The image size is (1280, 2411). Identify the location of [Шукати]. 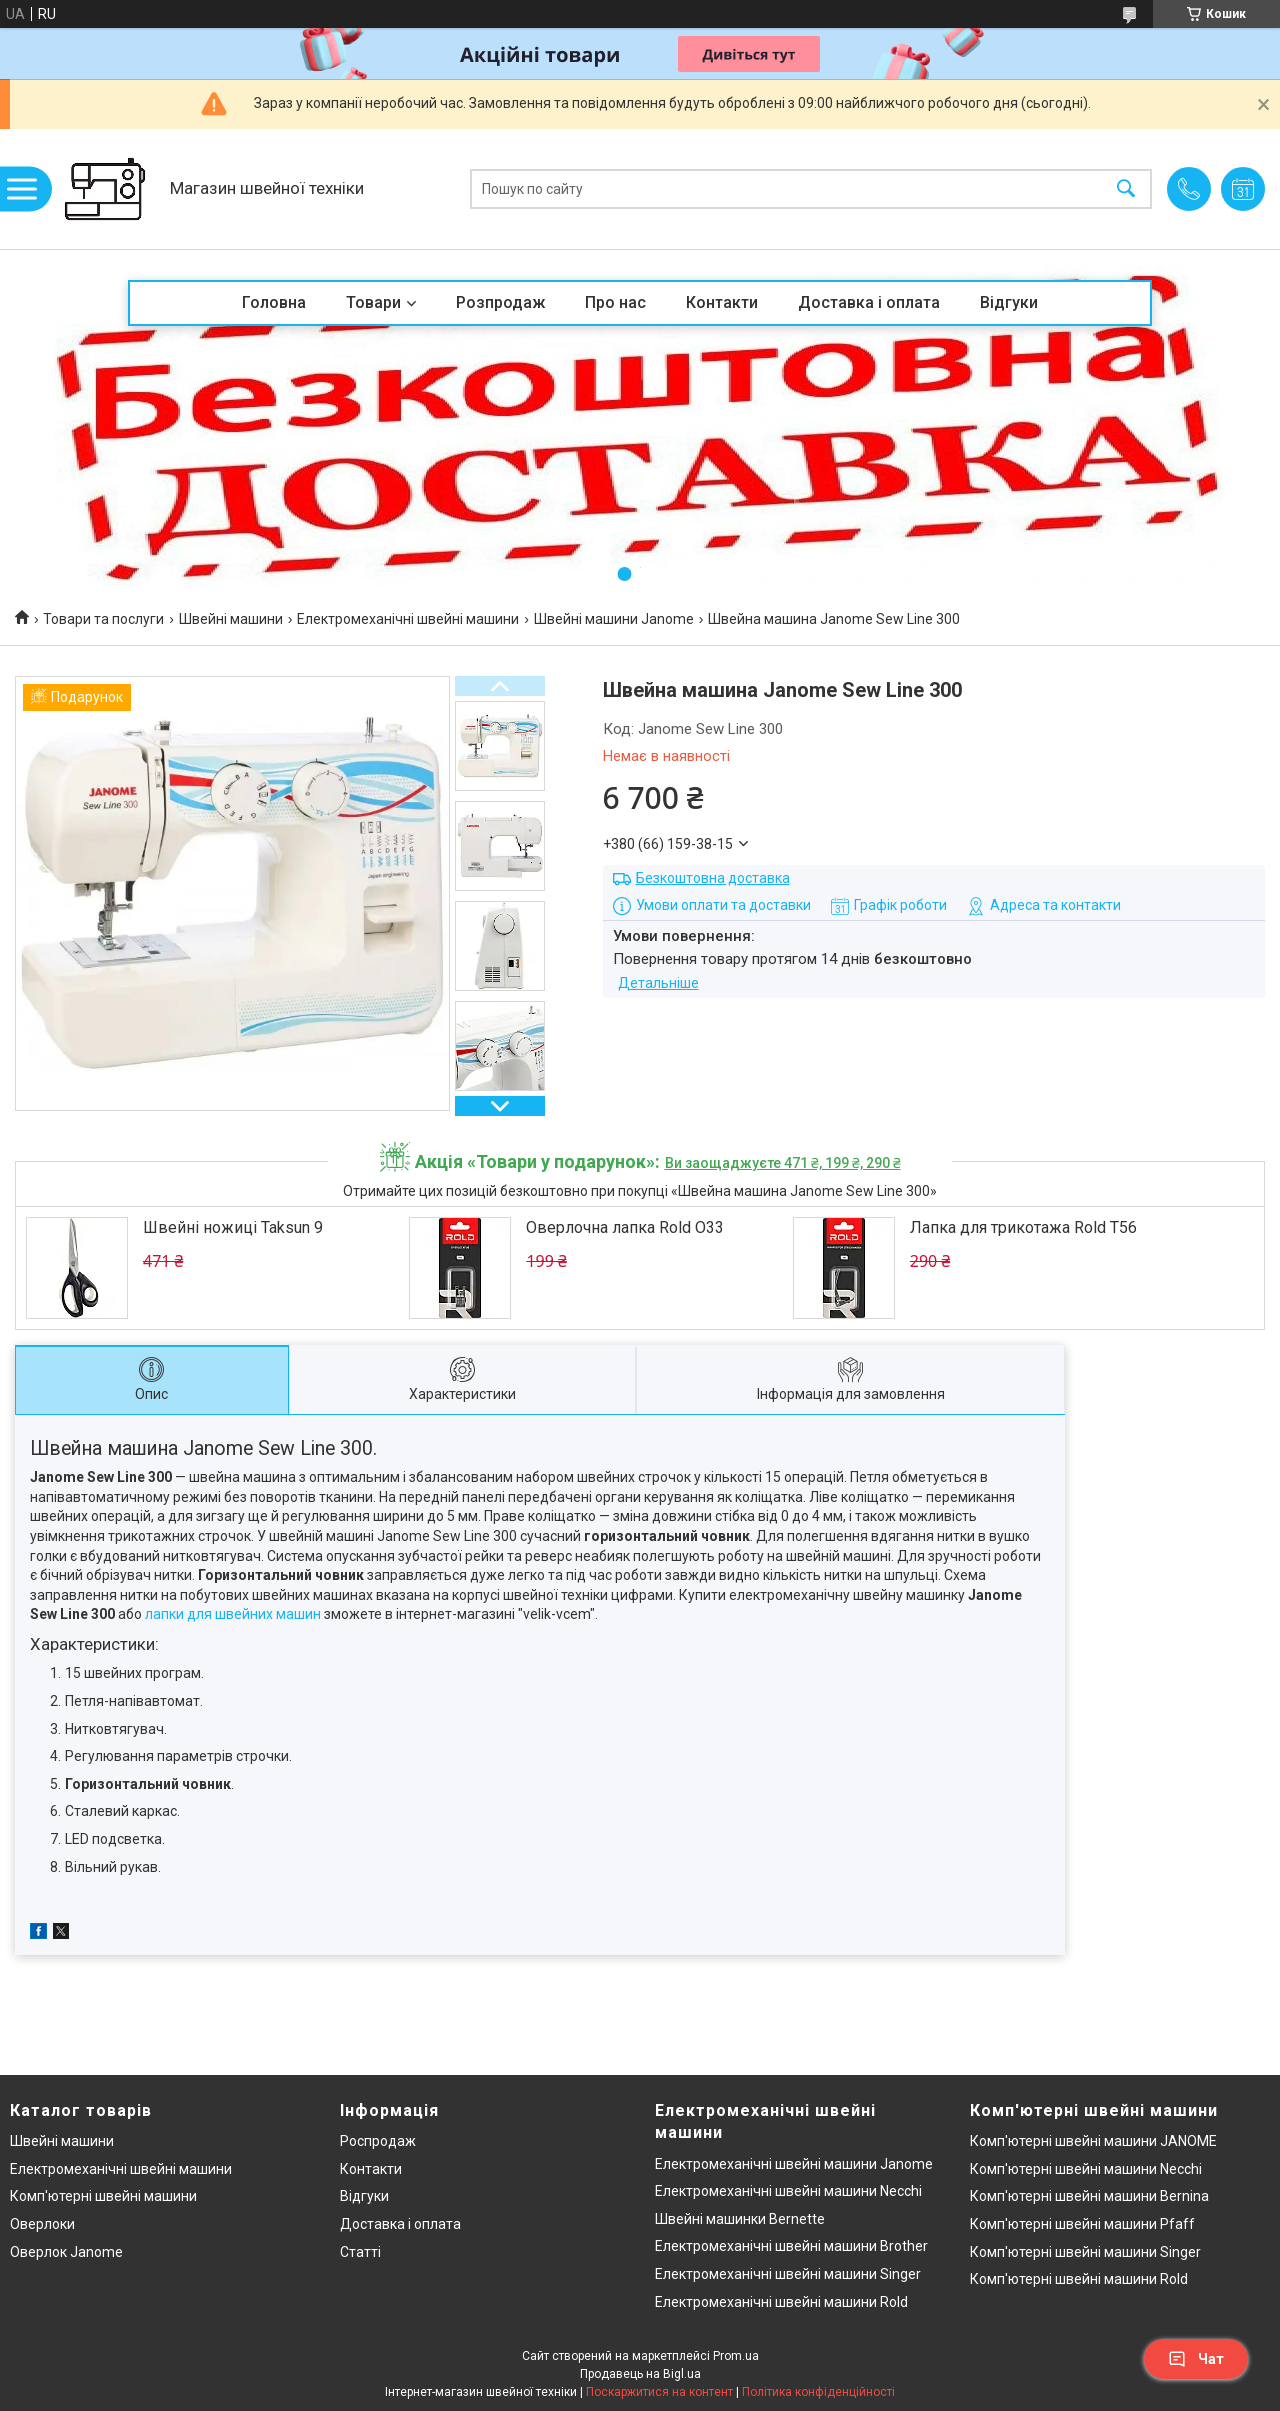
(1126, 189).